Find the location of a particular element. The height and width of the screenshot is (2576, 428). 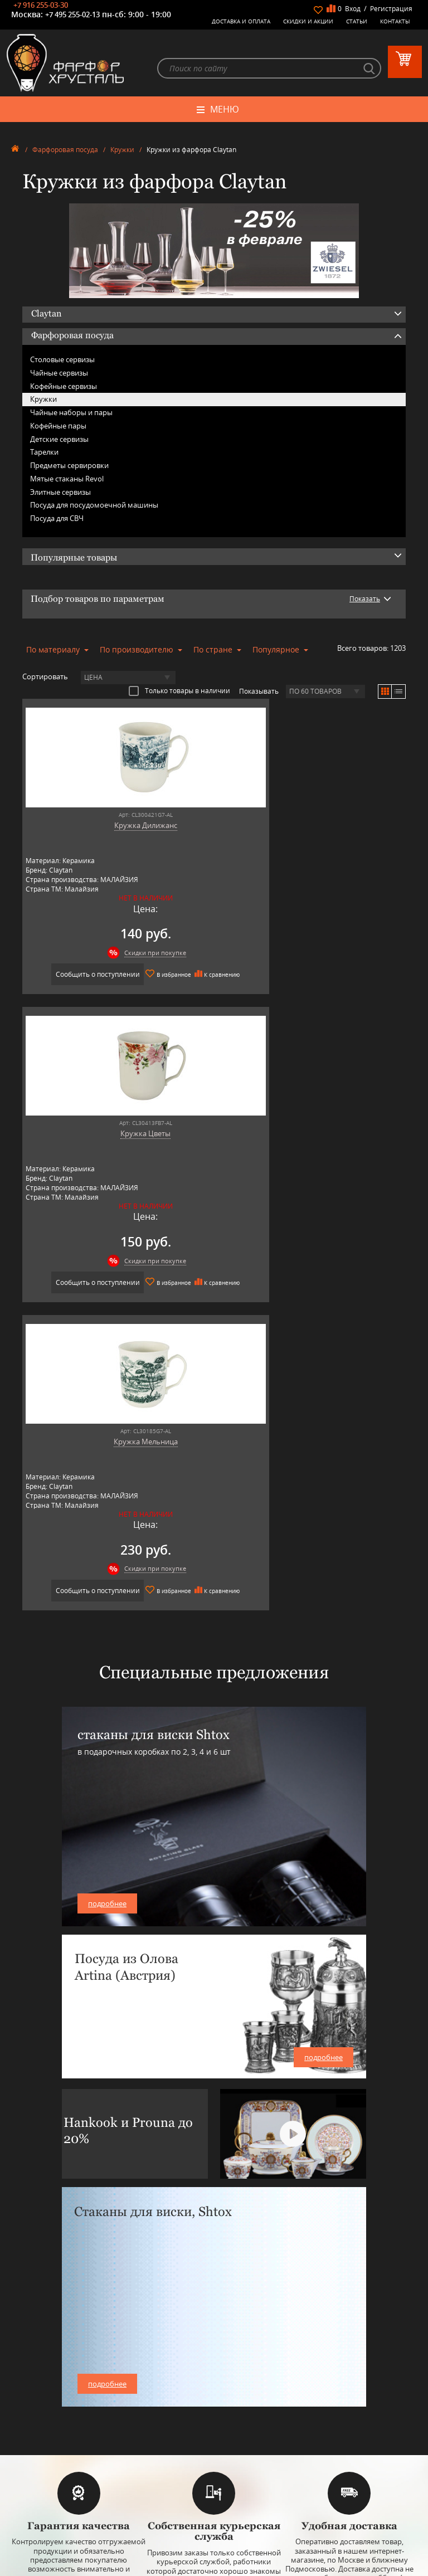

Детские сервизы is located at coordinates (59, 441).